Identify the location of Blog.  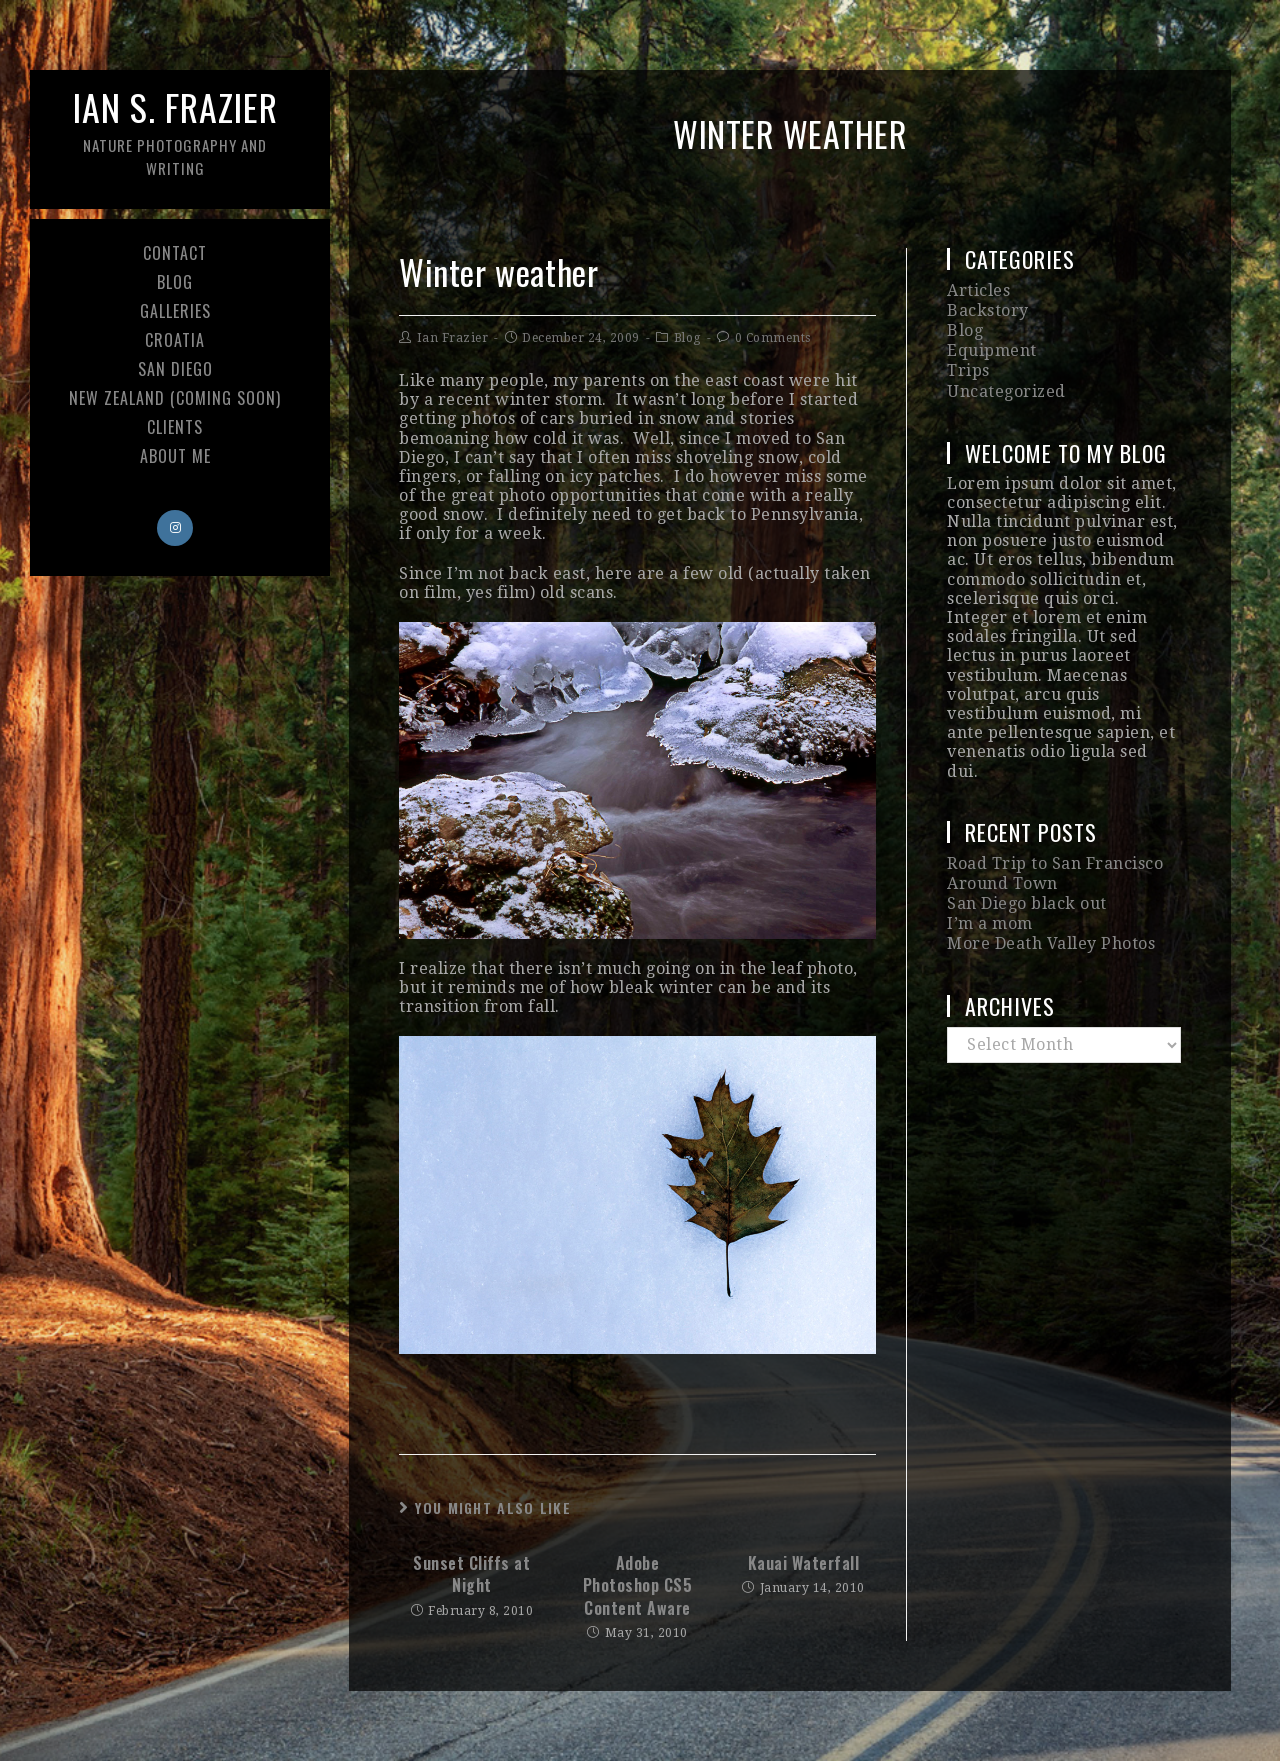
(687, 338).